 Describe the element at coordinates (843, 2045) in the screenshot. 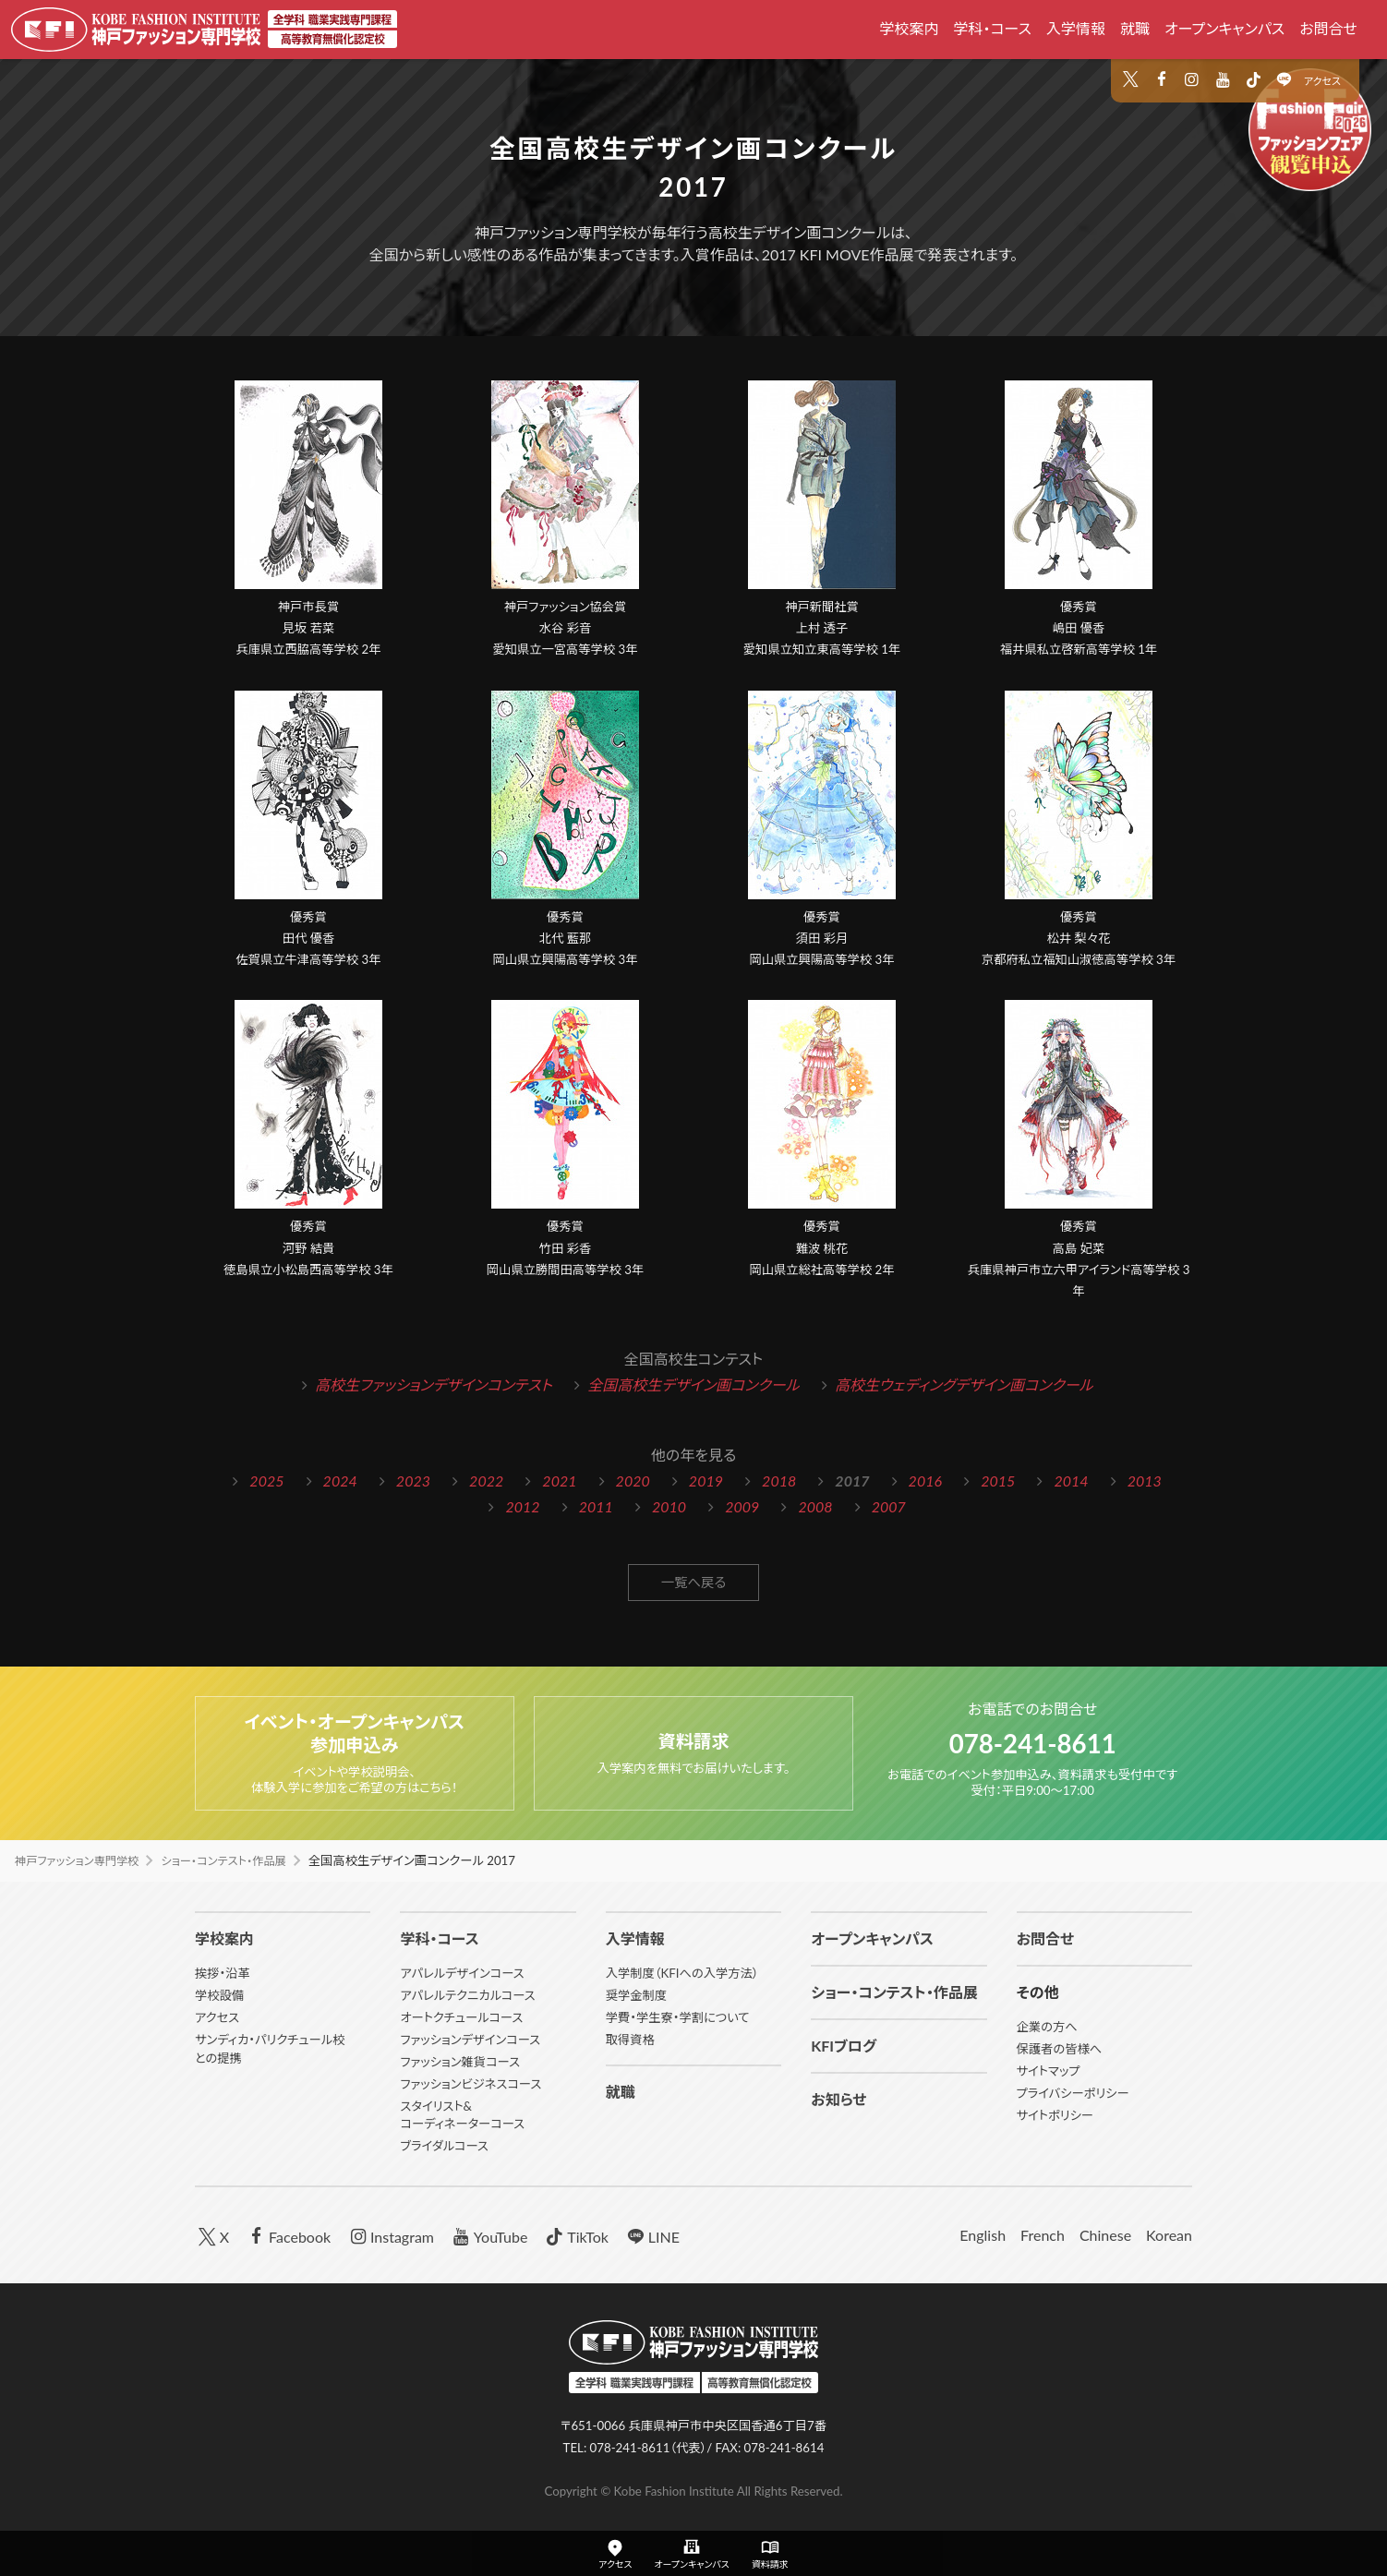

I see `KFIブログ` at that location.